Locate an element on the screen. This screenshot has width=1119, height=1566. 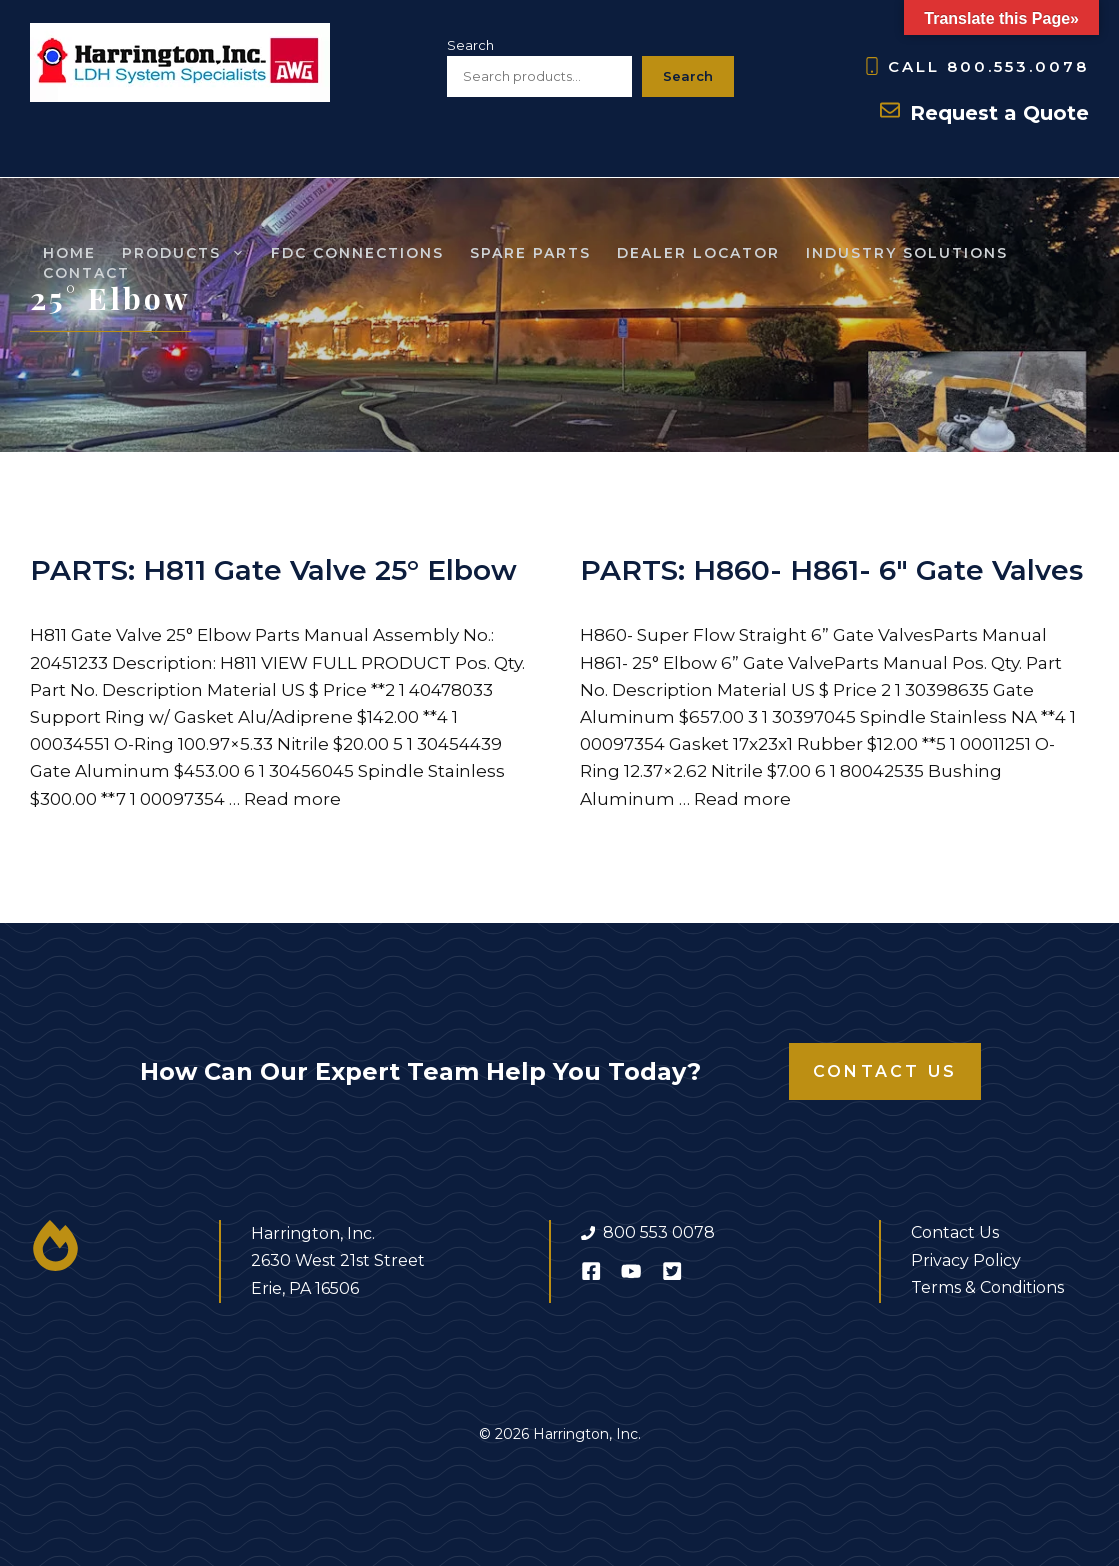
SPARE Parts is located at coordinates (530, 253).